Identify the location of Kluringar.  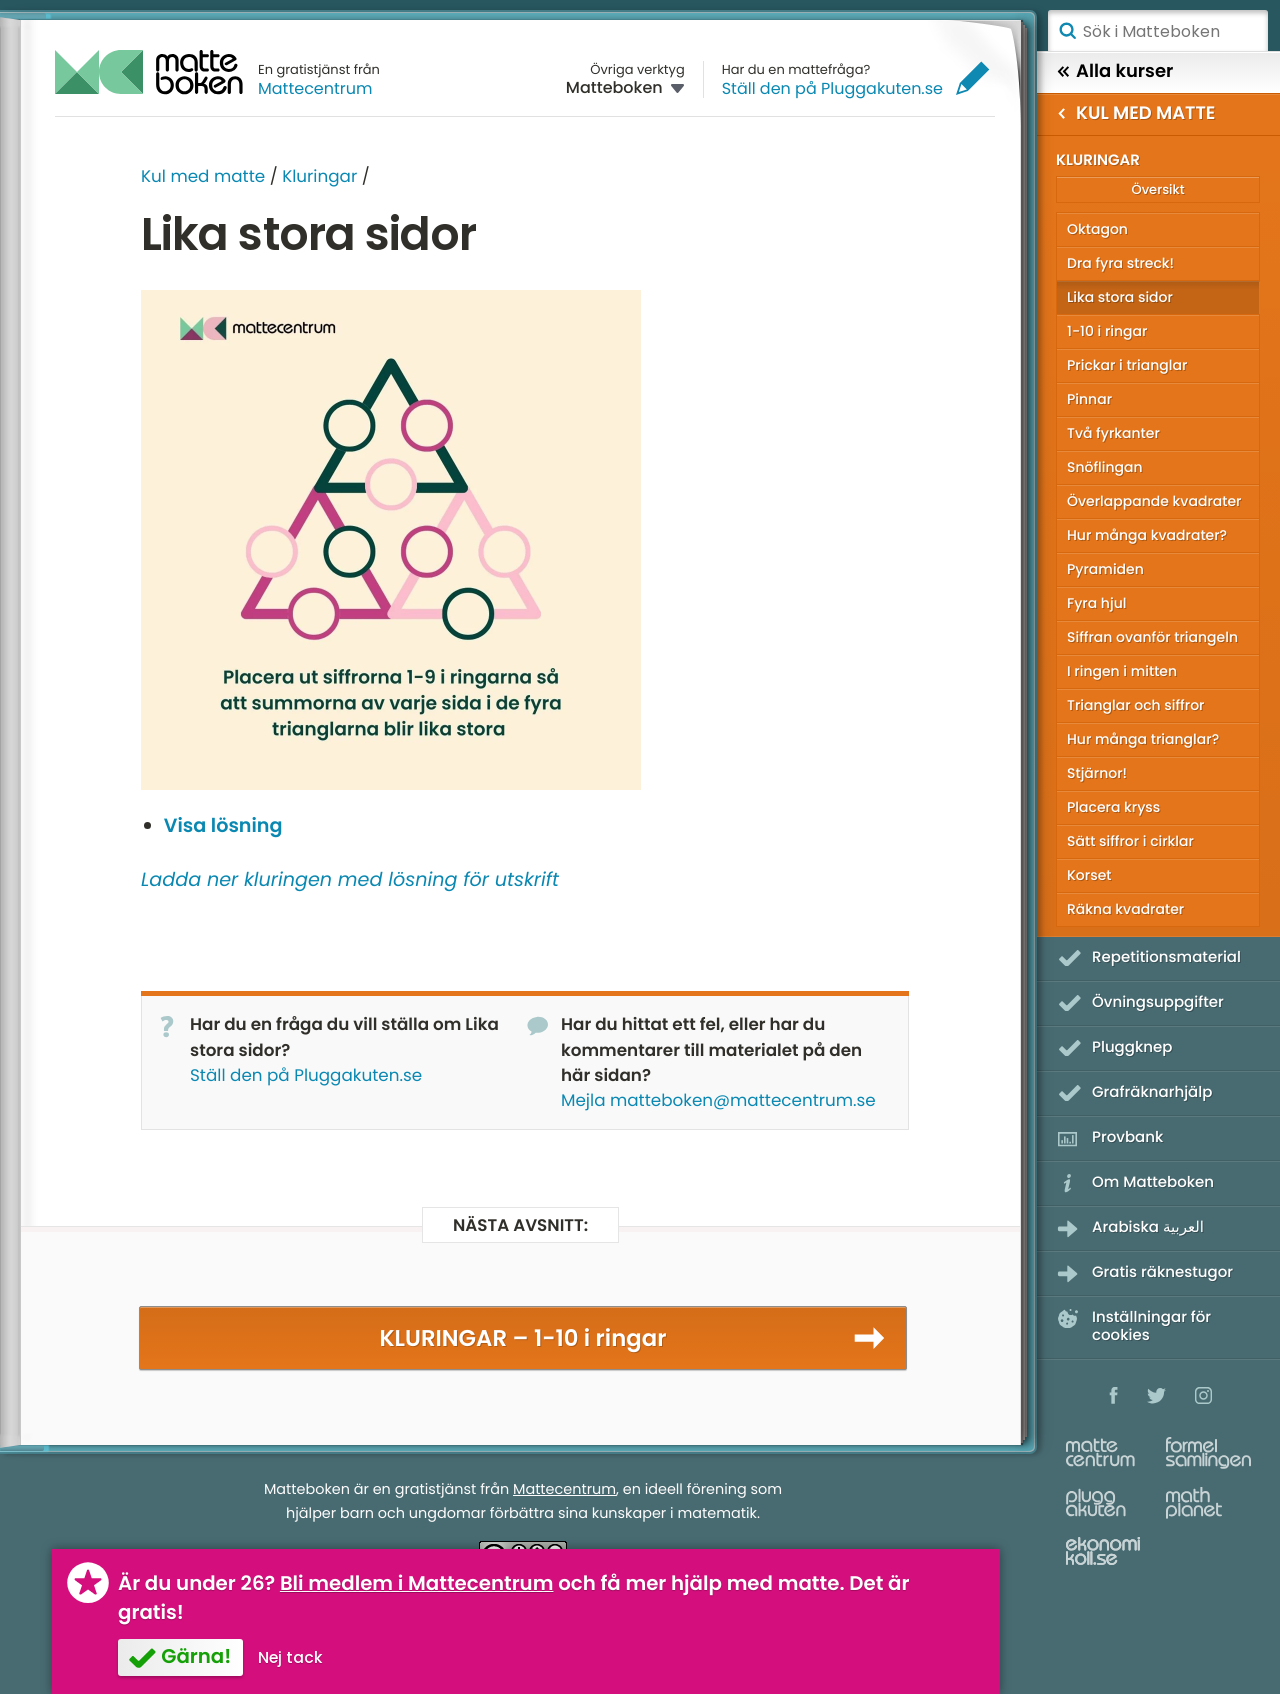
(319, 176).